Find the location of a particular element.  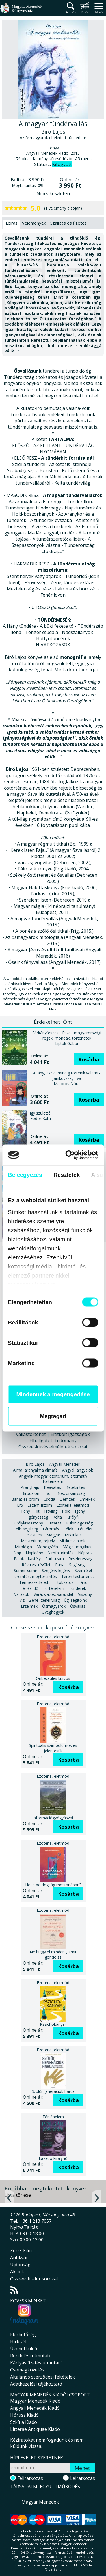

Eltitkolt igazságok | Elhallgatott tudomány is located at coordinates (58, 1437).